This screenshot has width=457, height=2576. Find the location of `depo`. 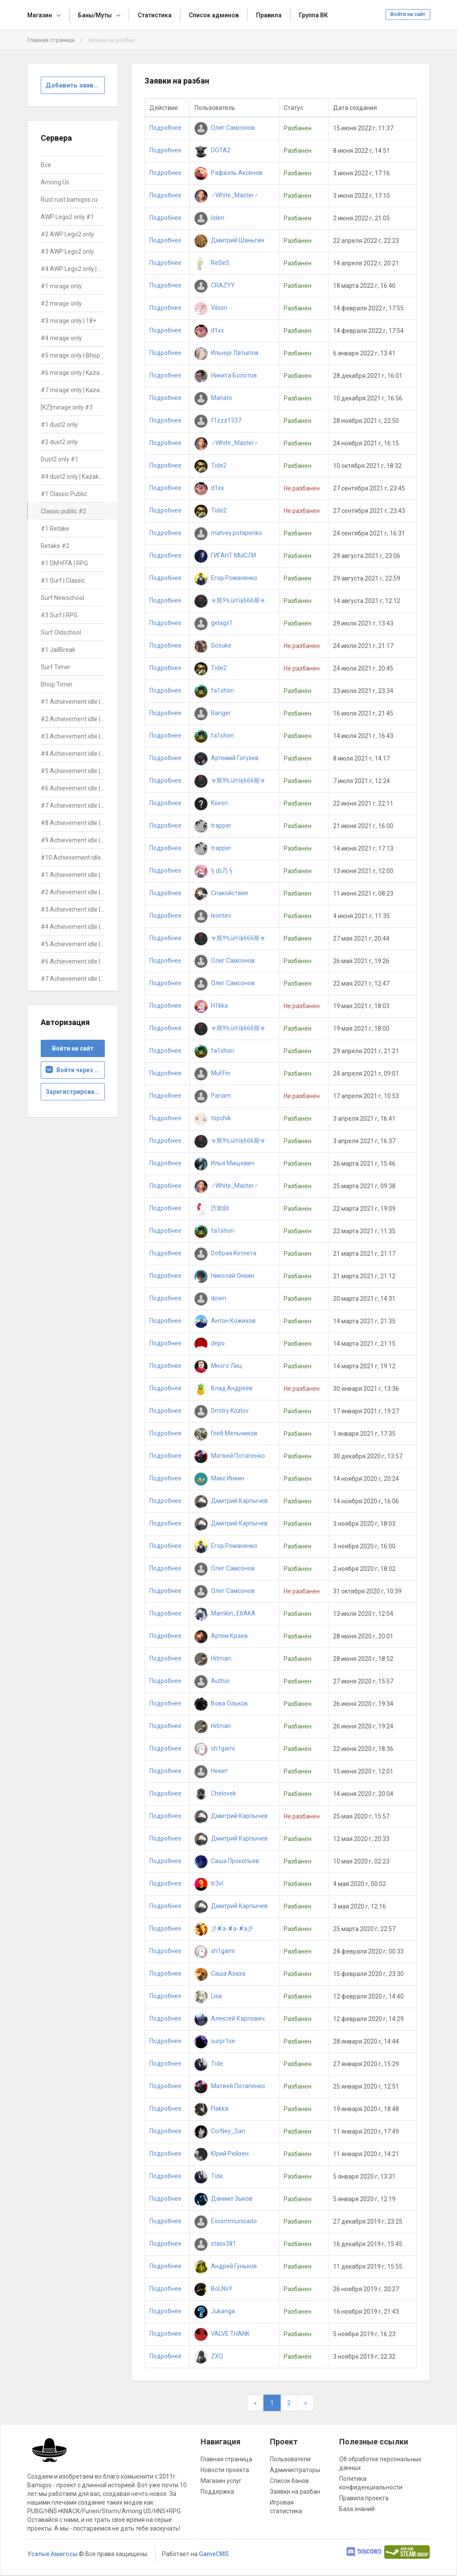

depo is located at coordinates (209, 1343).